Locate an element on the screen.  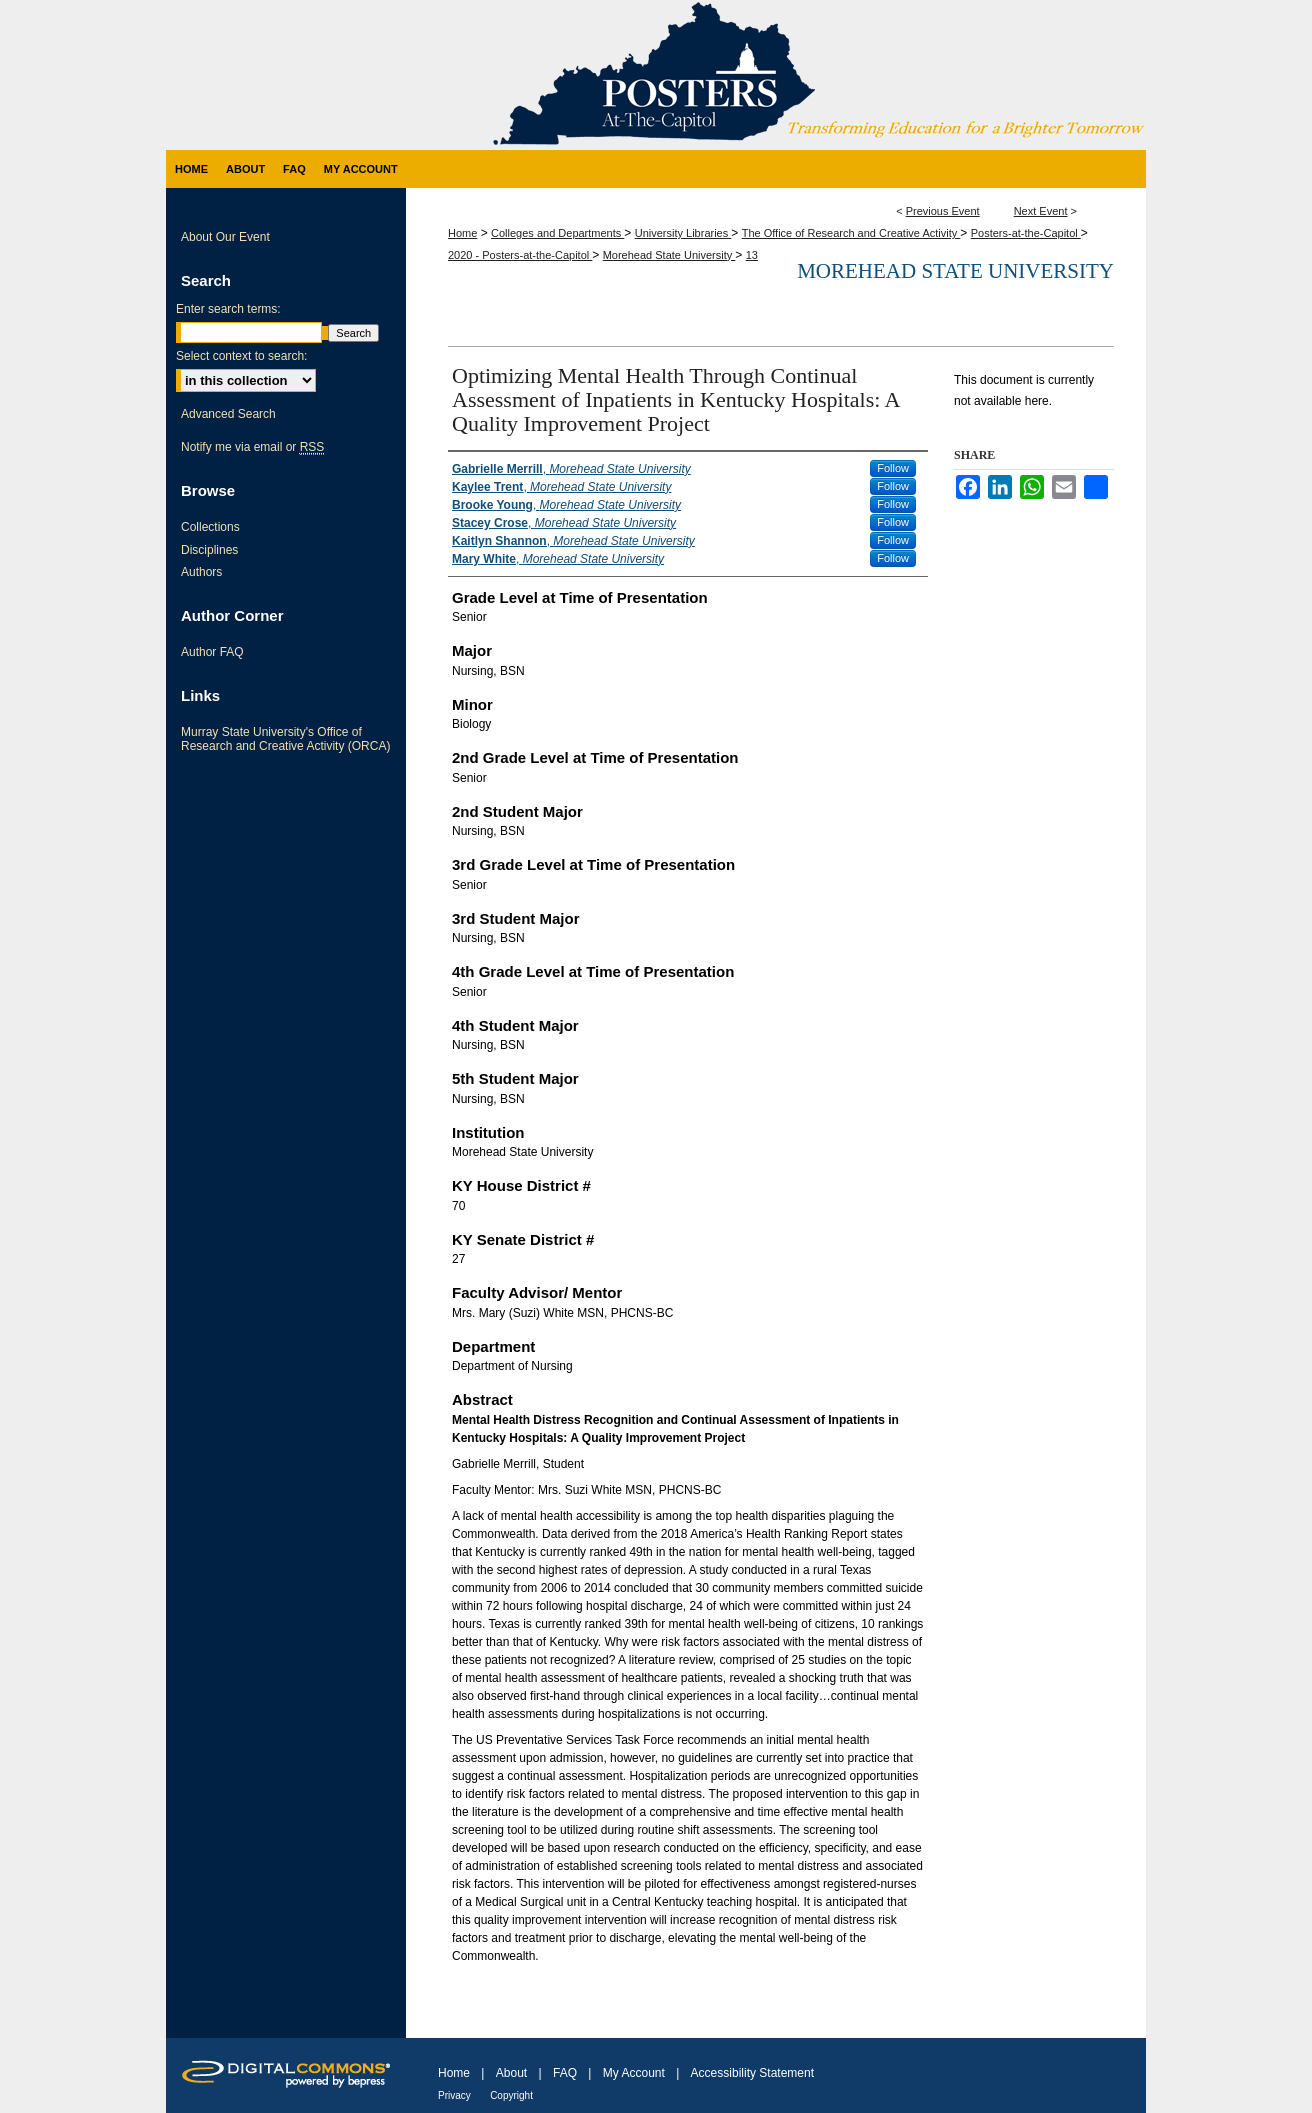
Enter search terms: is located at coordinates (228, 309).